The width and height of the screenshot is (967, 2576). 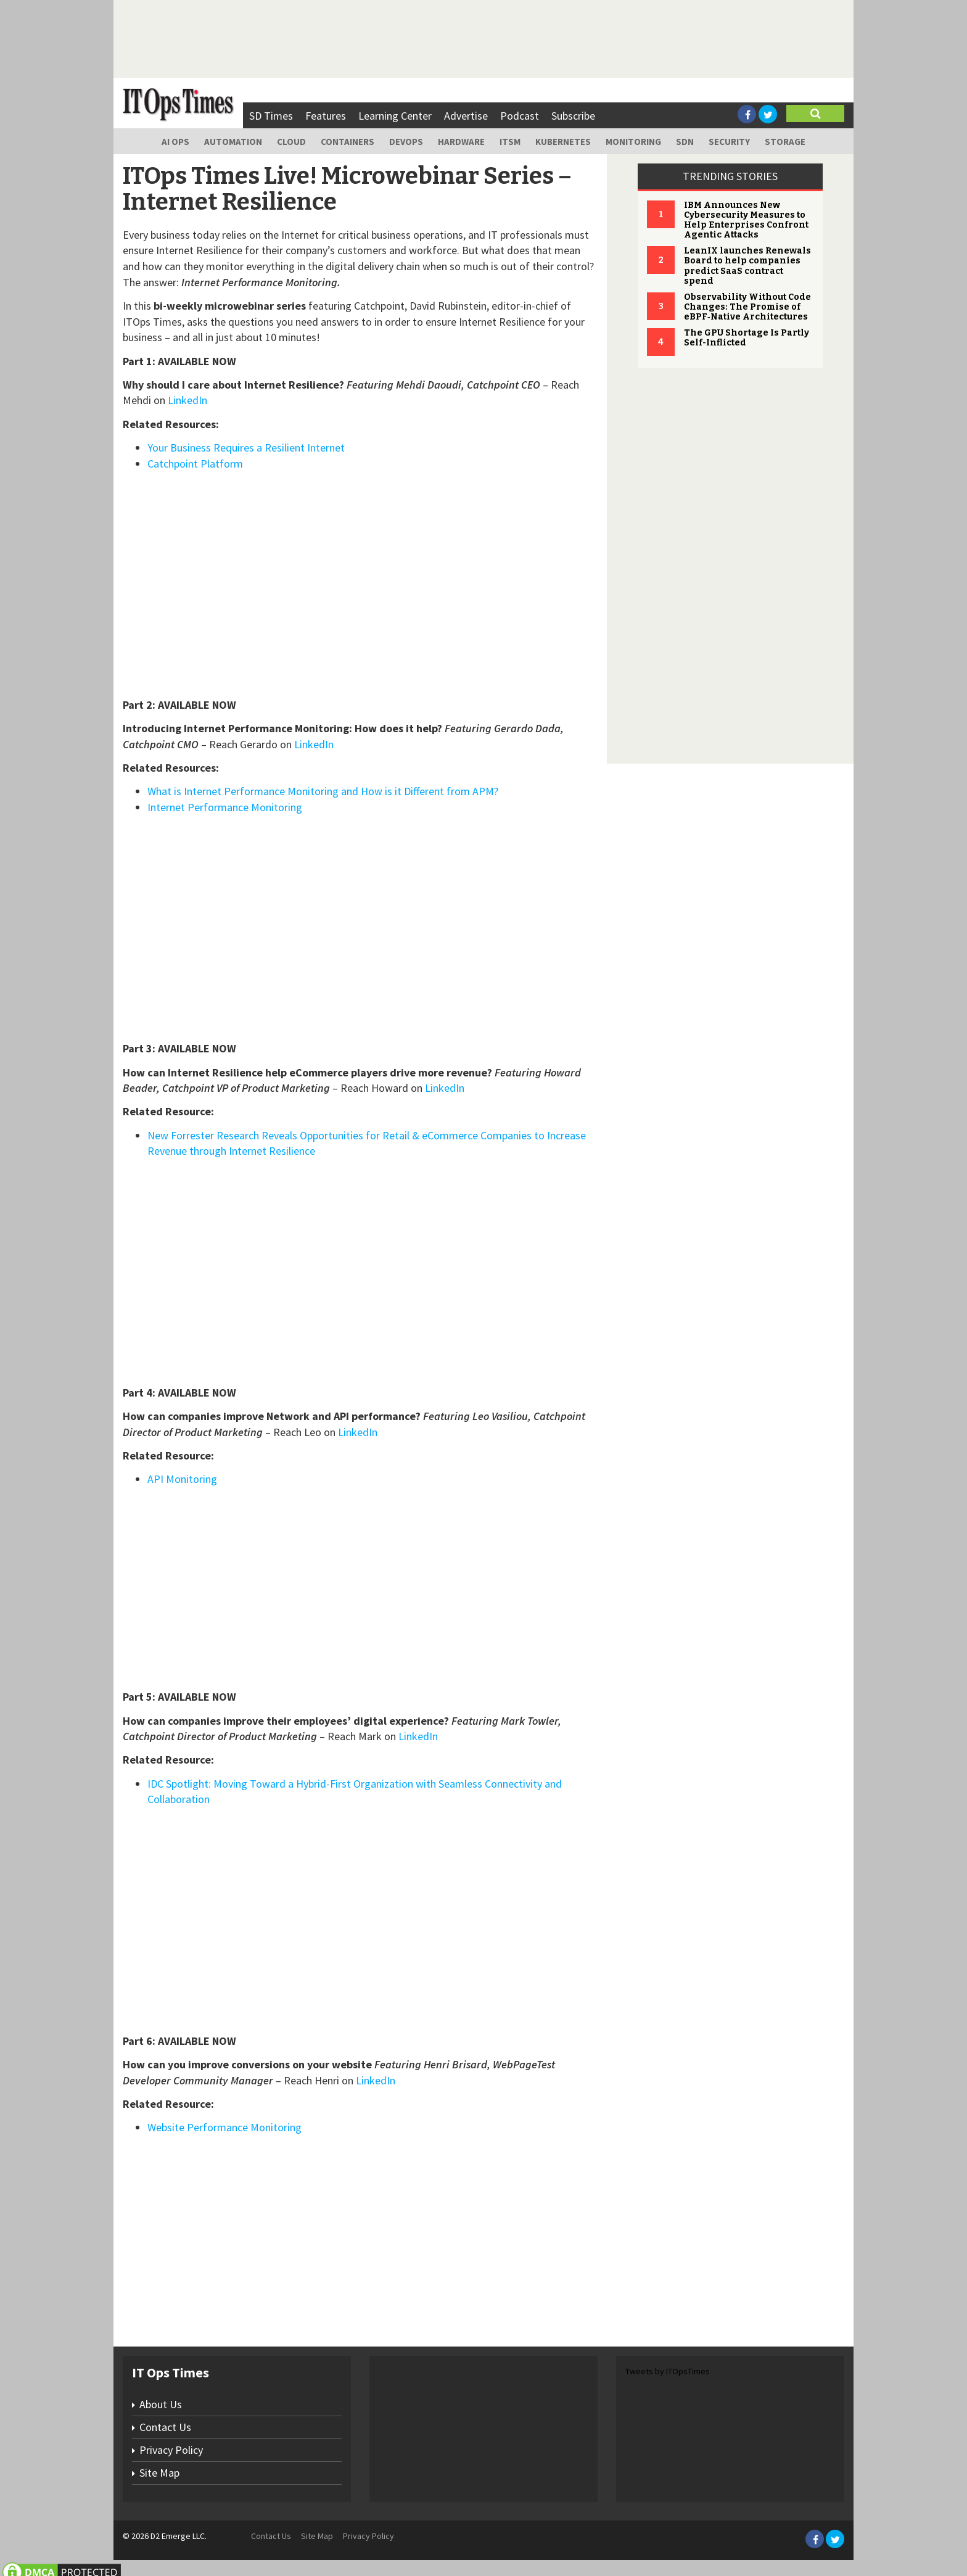 I want to click on What is Internet Performance Monitoring and How is it Different from APM?, so click(x=322, y=791).